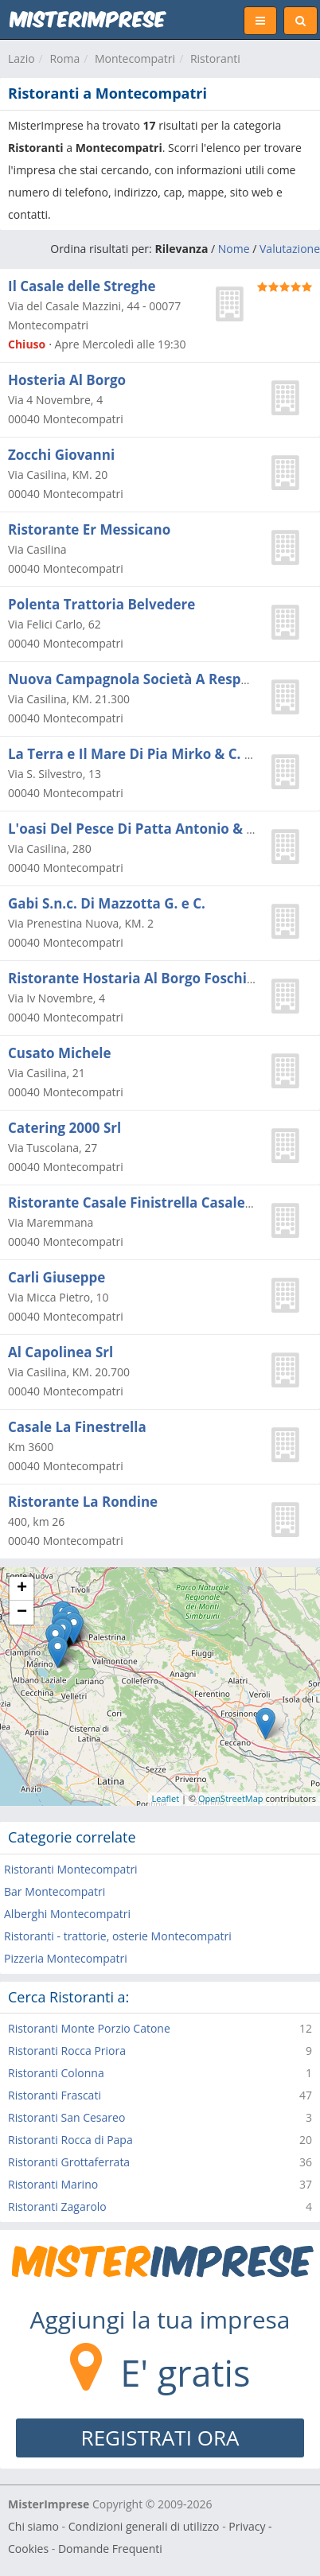 This screenshot has height=2576, width=320. What do you see at coordinates (54, 2095) in the screenshot?
I see `Ristoranti Frascati` at bounding box center [54, 2095].